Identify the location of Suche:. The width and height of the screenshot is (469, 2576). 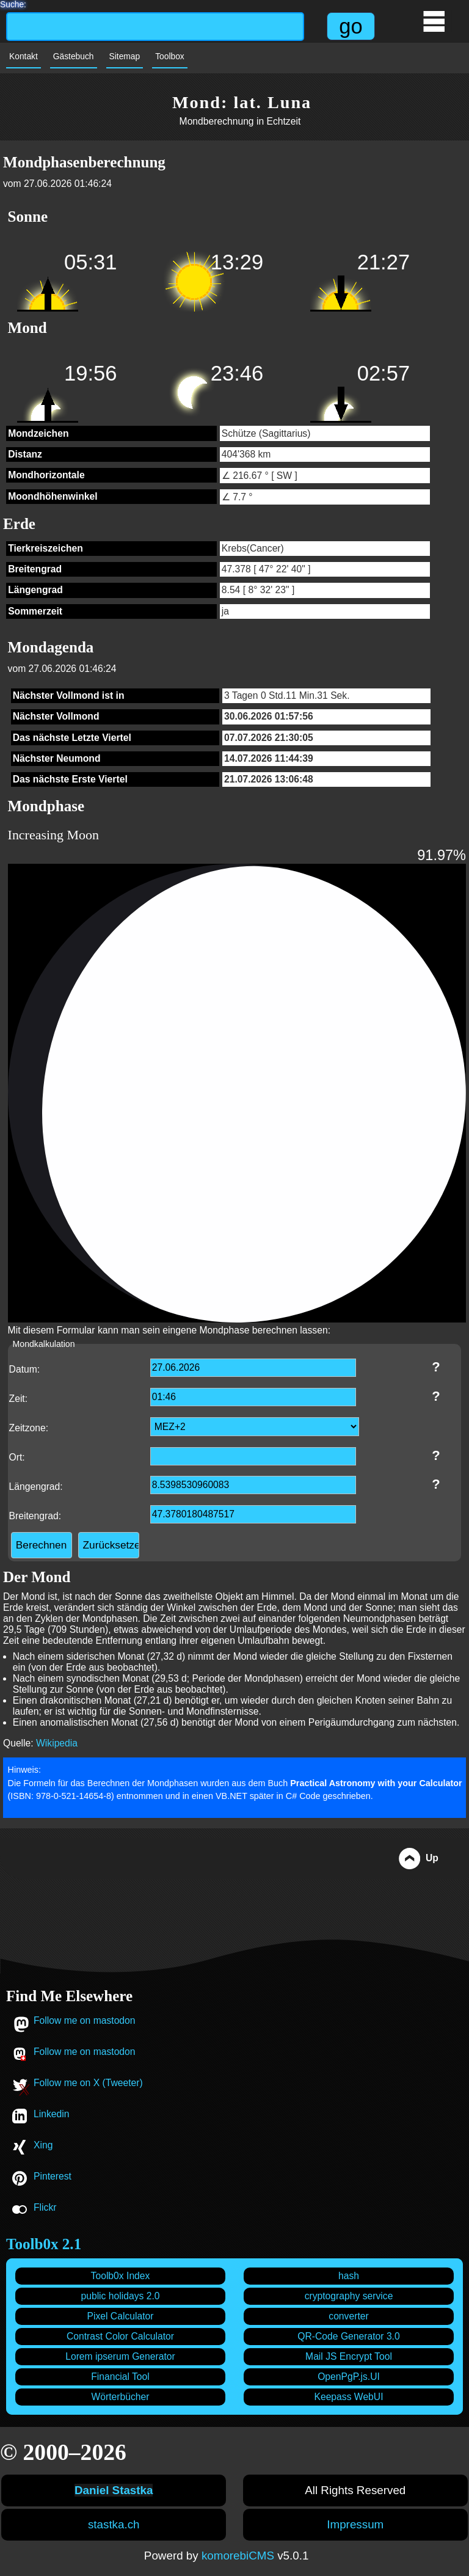
(13, 3).